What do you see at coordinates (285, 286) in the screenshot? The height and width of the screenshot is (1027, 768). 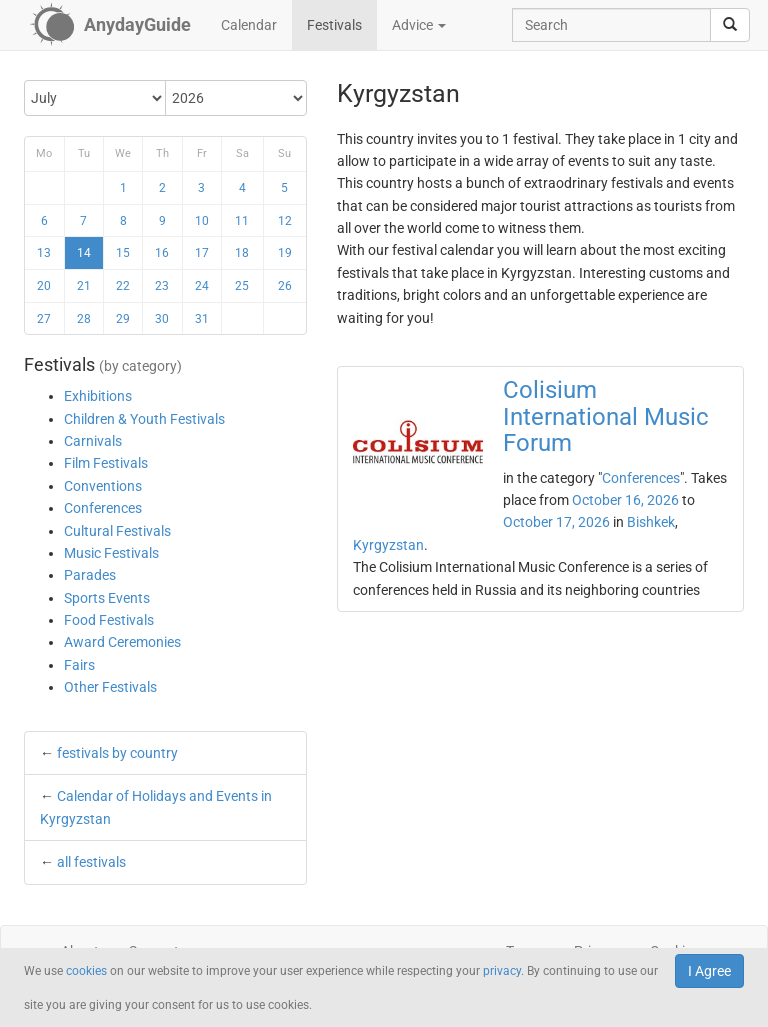 I see `26` at bounding box center [285, 286].